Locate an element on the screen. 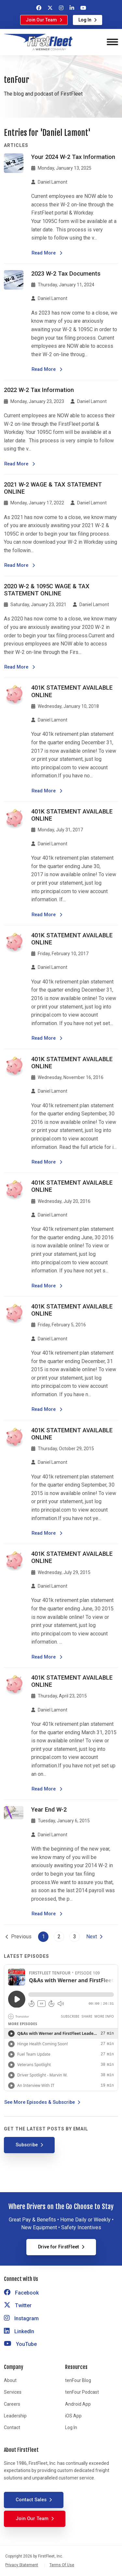 This screenshot has height=2576, width=122. Services is located at coordinates (12, 2392).